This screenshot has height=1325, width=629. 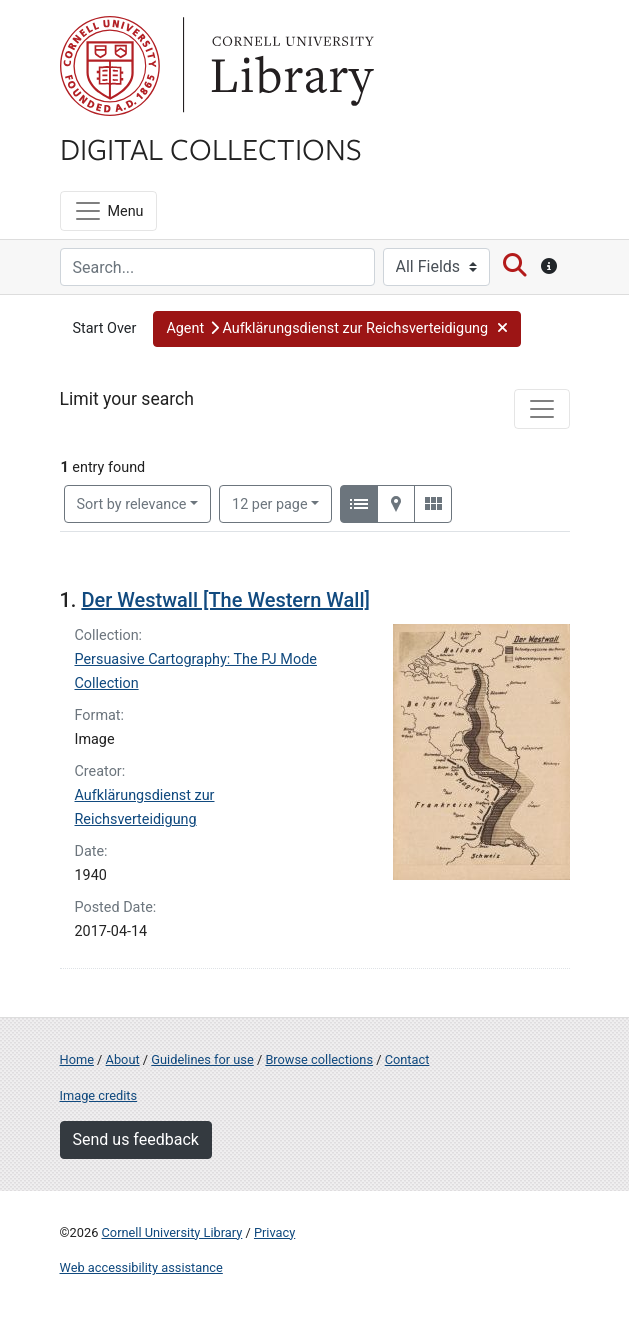 I want to click on Privacy, so click(x=274, y=1232).